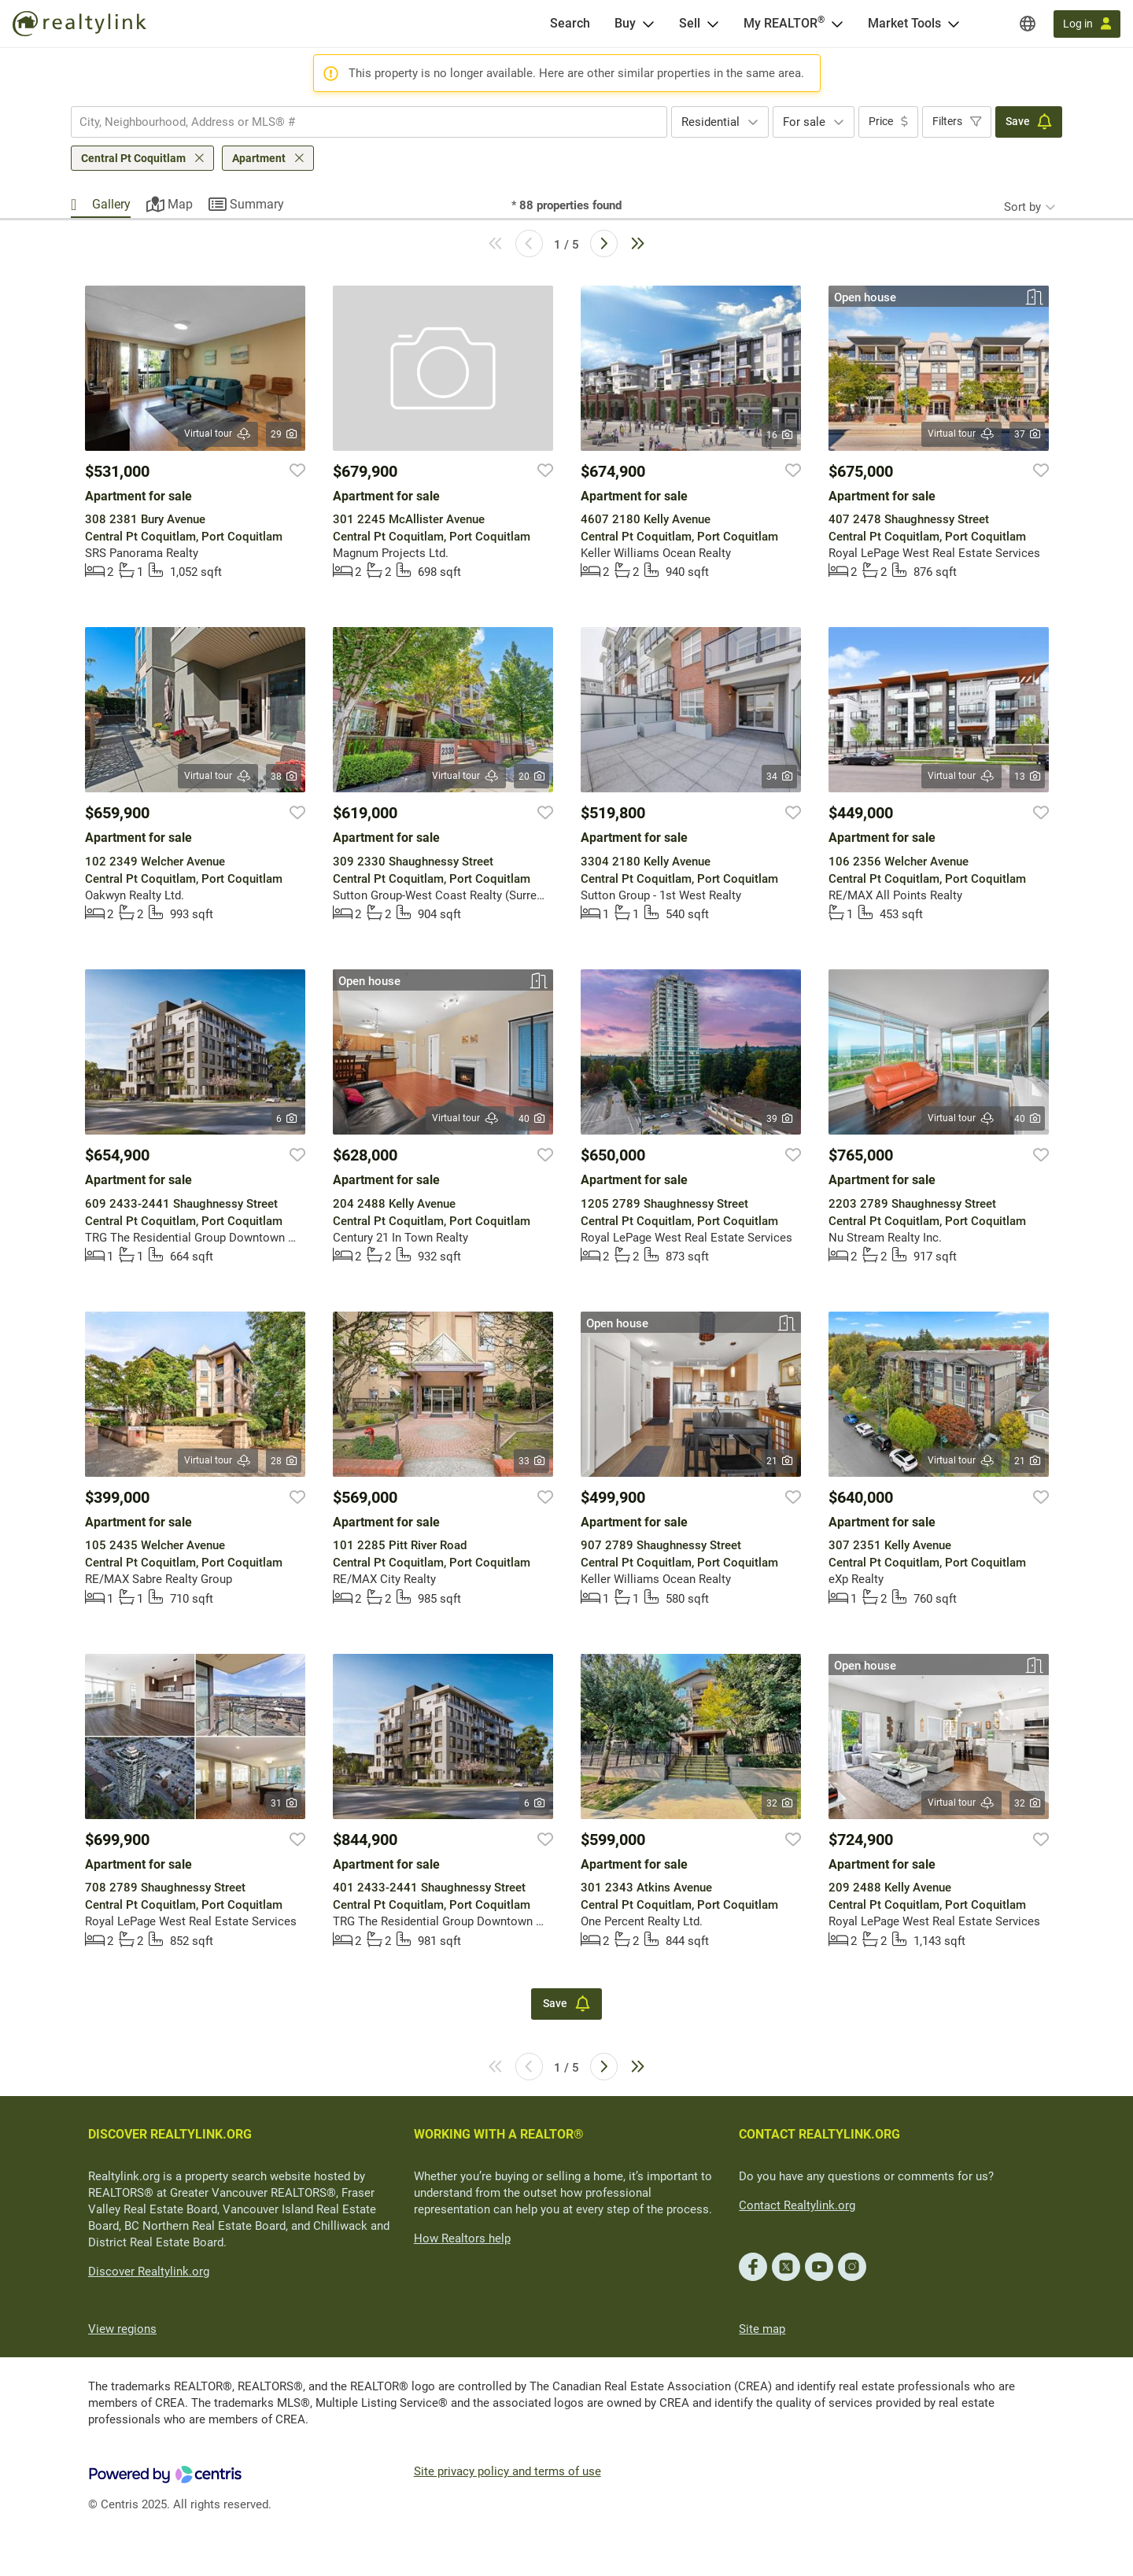 This screenshot has height=2576, width=1133. I want to click on 31, so click(284, 1803).